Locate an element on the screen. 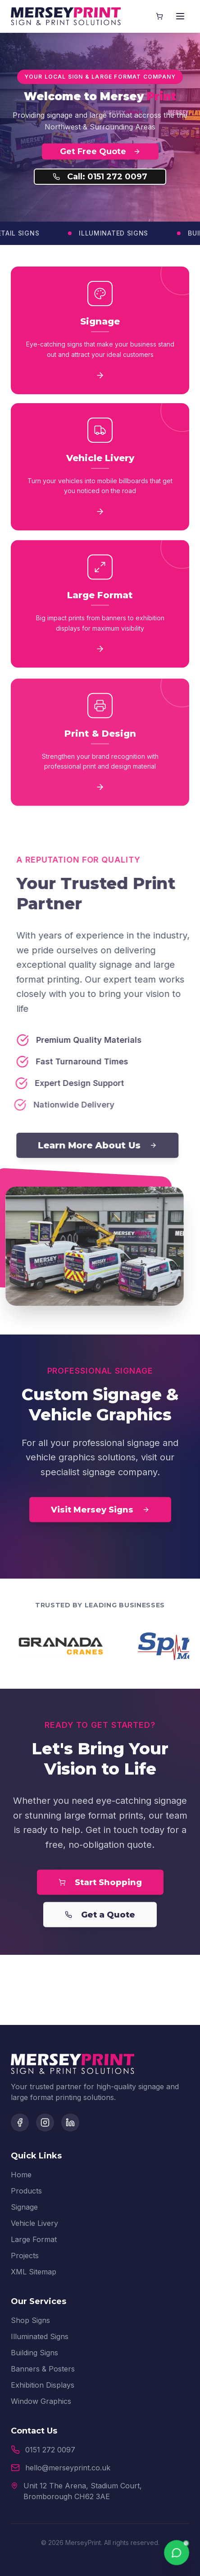 This screenshot has width=200, height=2576. Home is located at coordinates (21, 2174).